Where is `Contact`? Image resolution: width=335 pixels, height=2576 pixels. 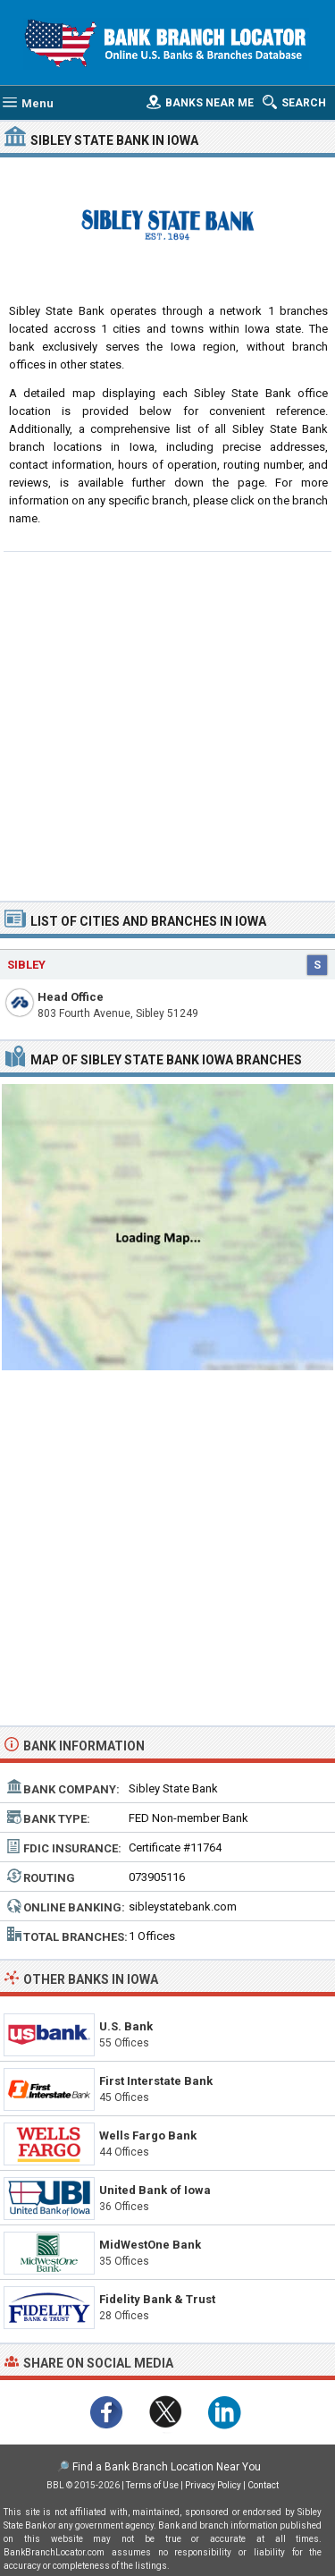 Contact is located at coordinates (263, 2485).